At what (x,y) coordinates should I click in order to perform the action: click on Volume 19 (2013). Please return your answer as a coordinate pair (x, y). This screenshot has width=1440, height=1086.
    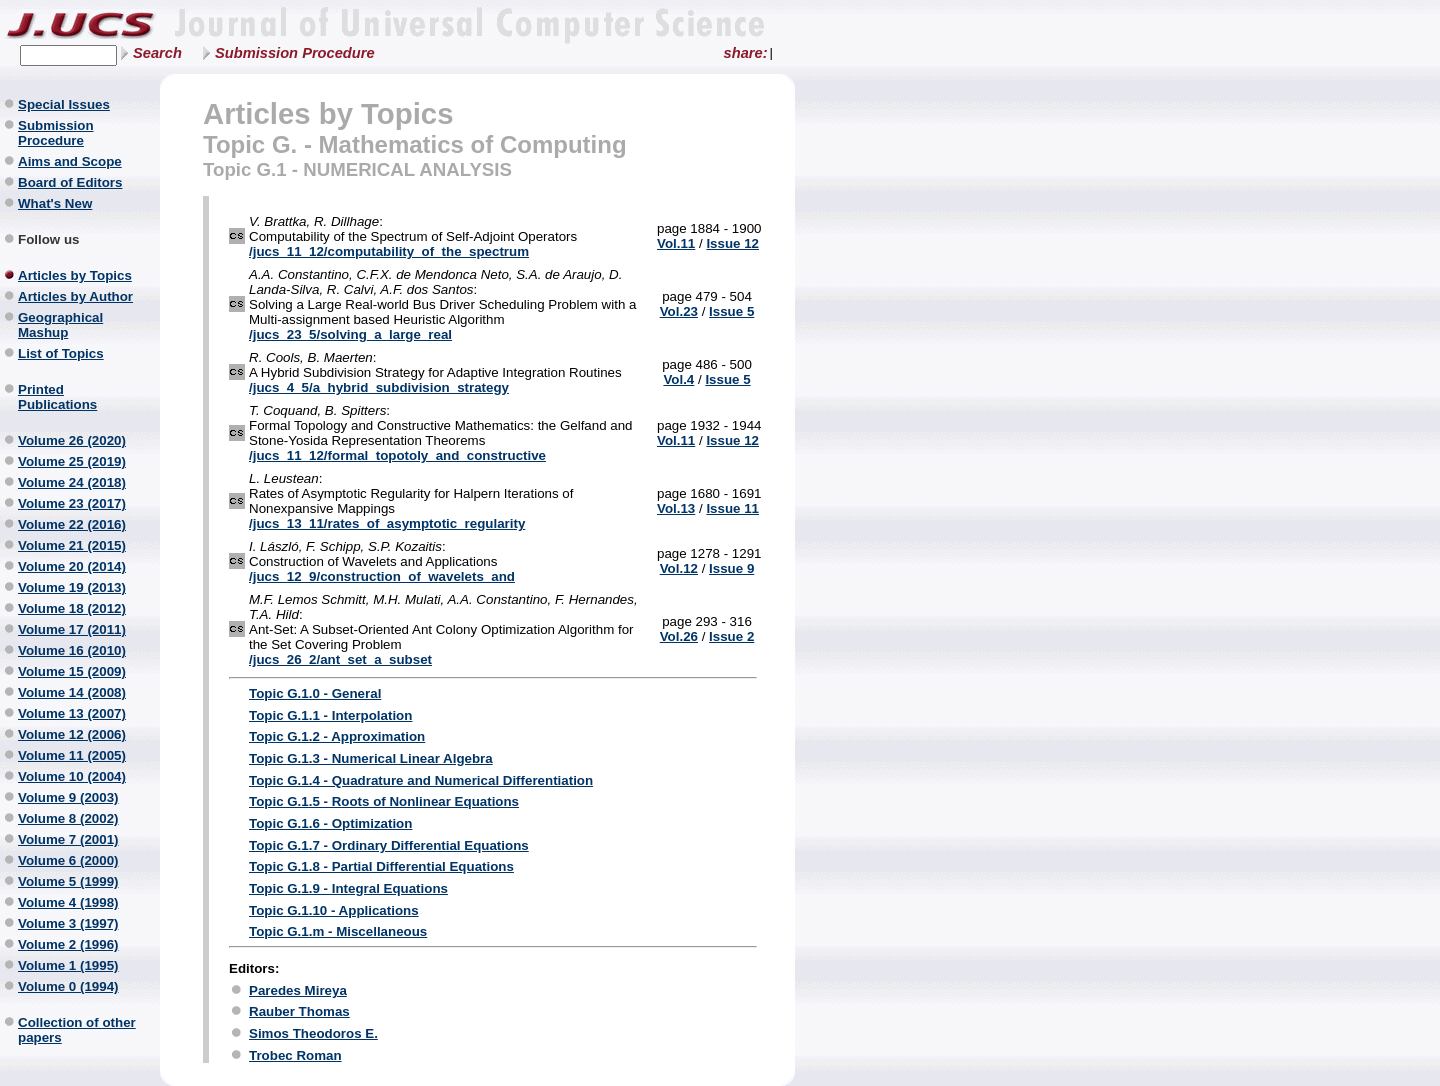
    Looking at the image, I should click on (72, 587).